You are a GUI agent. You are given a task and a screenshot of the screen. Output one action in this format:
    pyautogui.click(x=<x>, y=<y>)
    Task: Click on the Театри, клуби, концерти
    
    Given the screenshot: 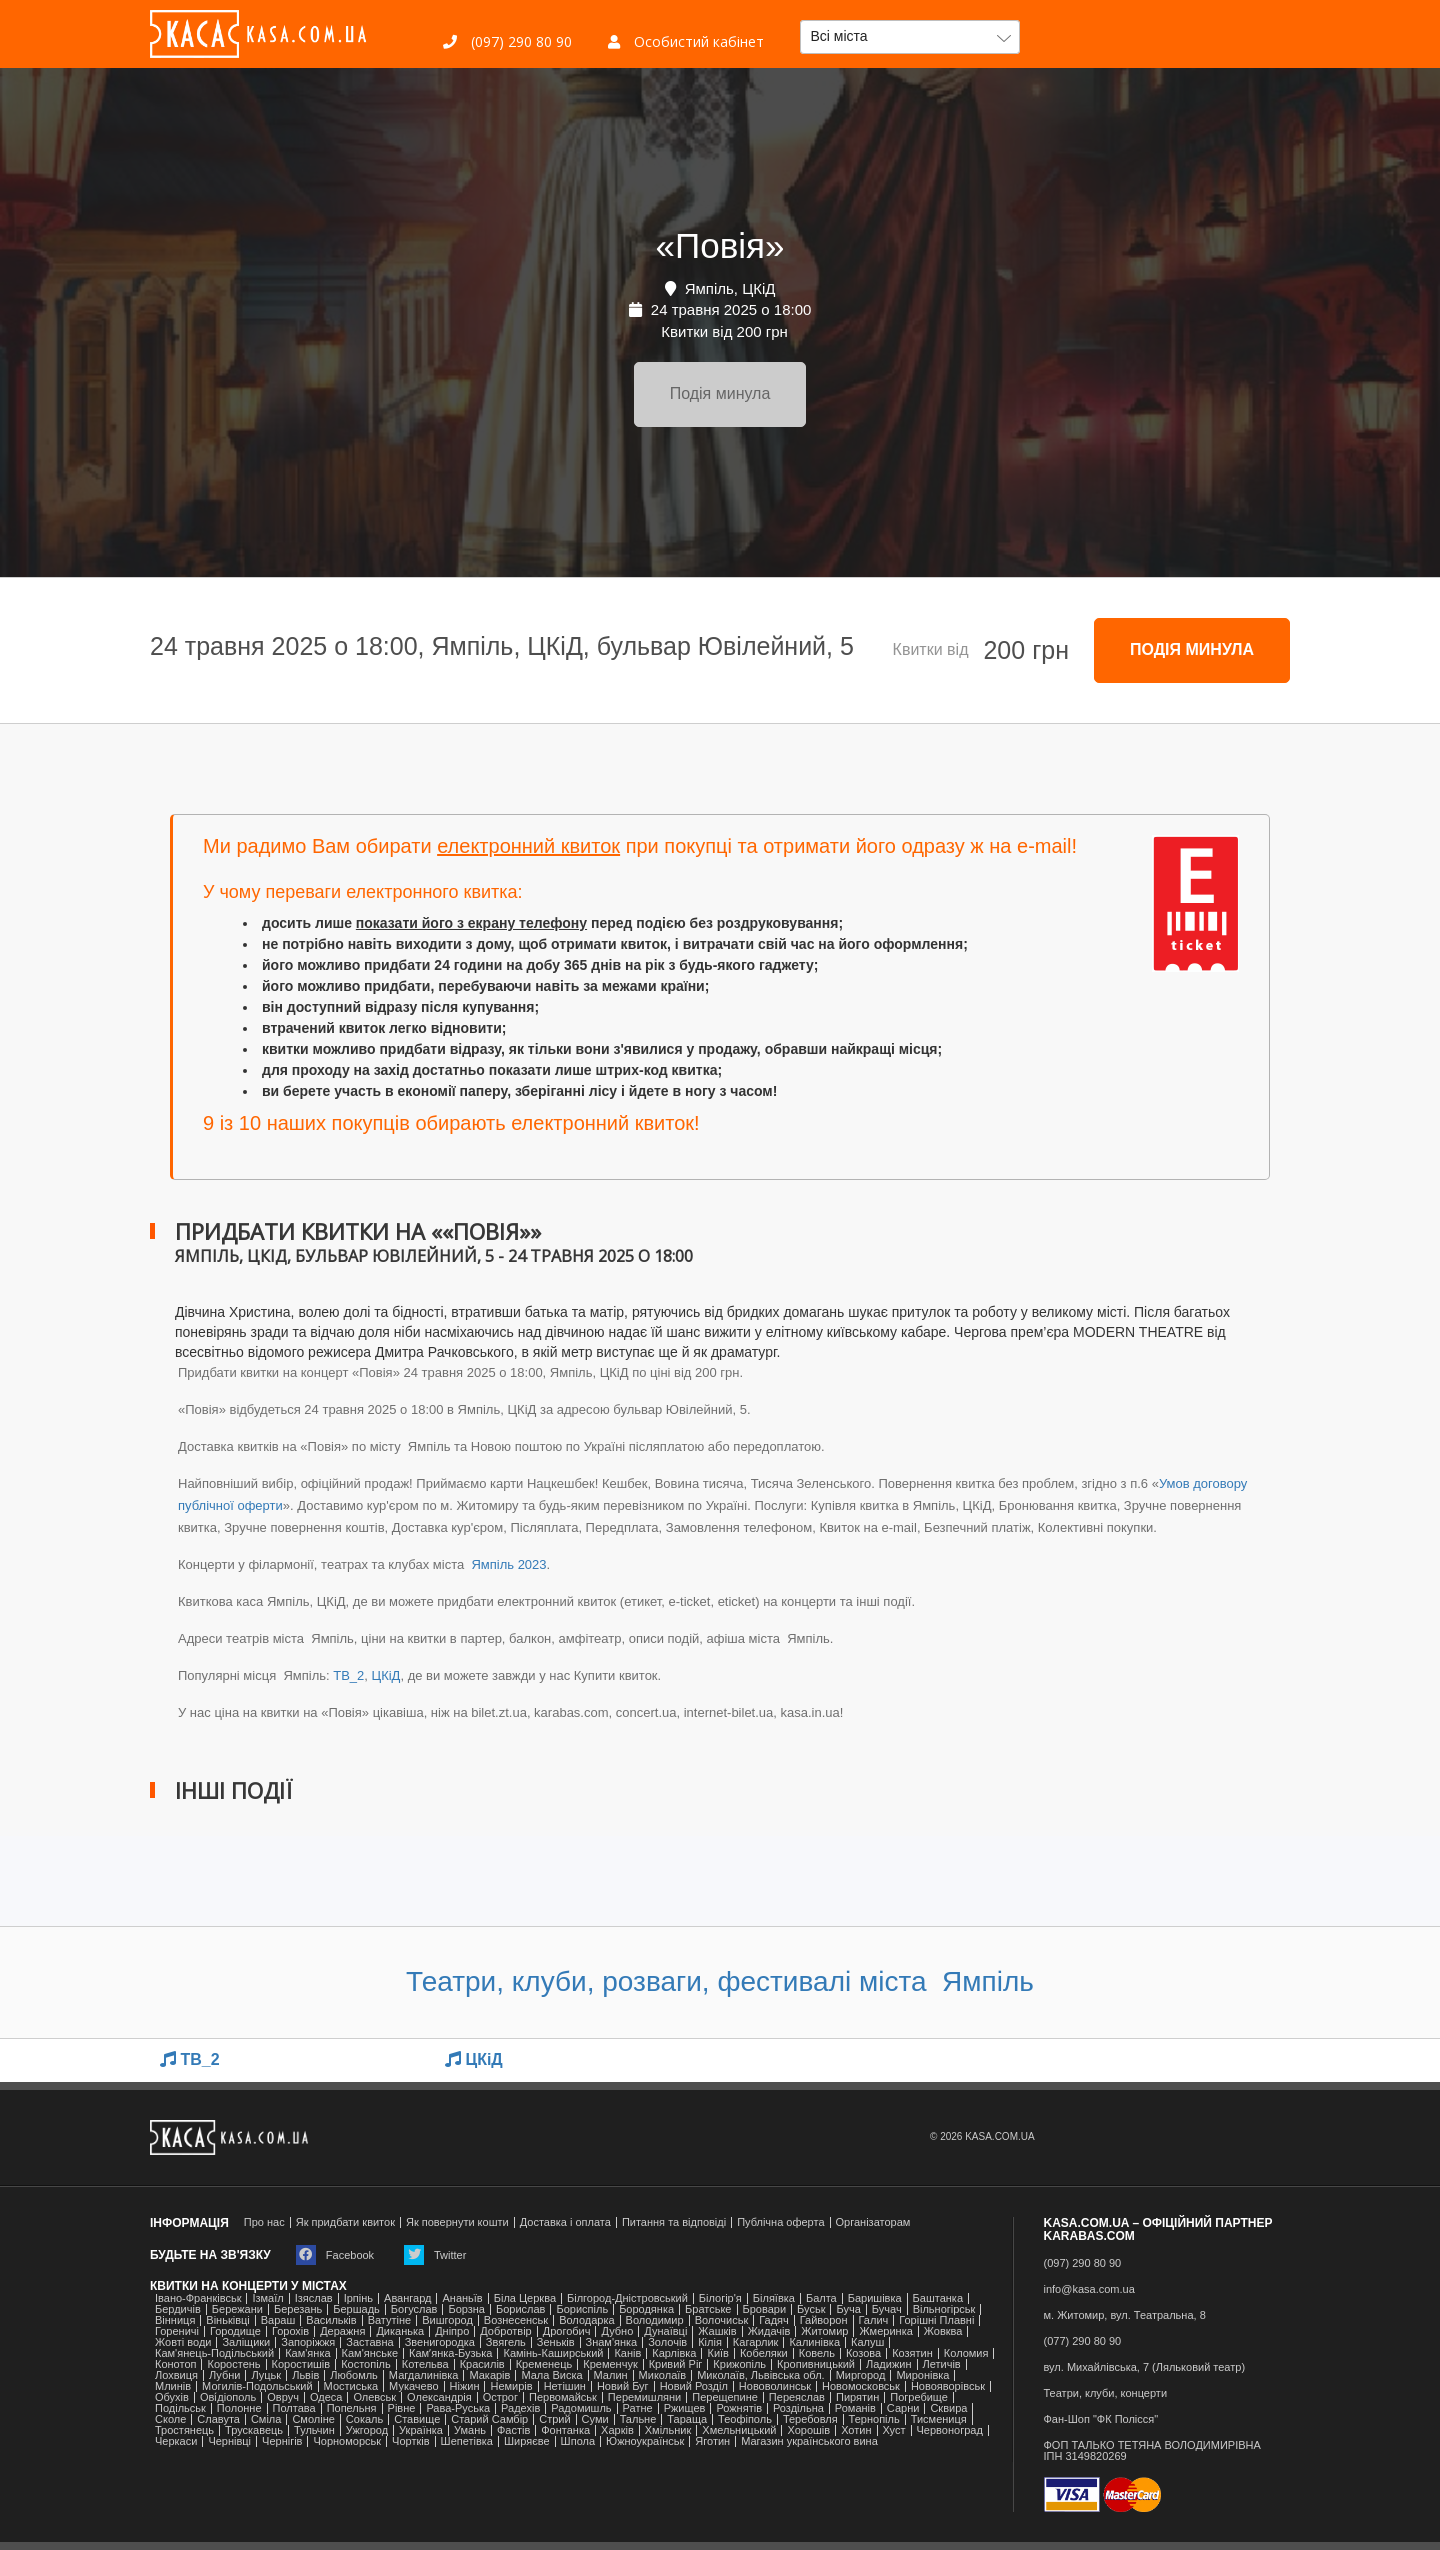 What is the action you would take?
    pyautogui.click(x=1106, y=2393)
    